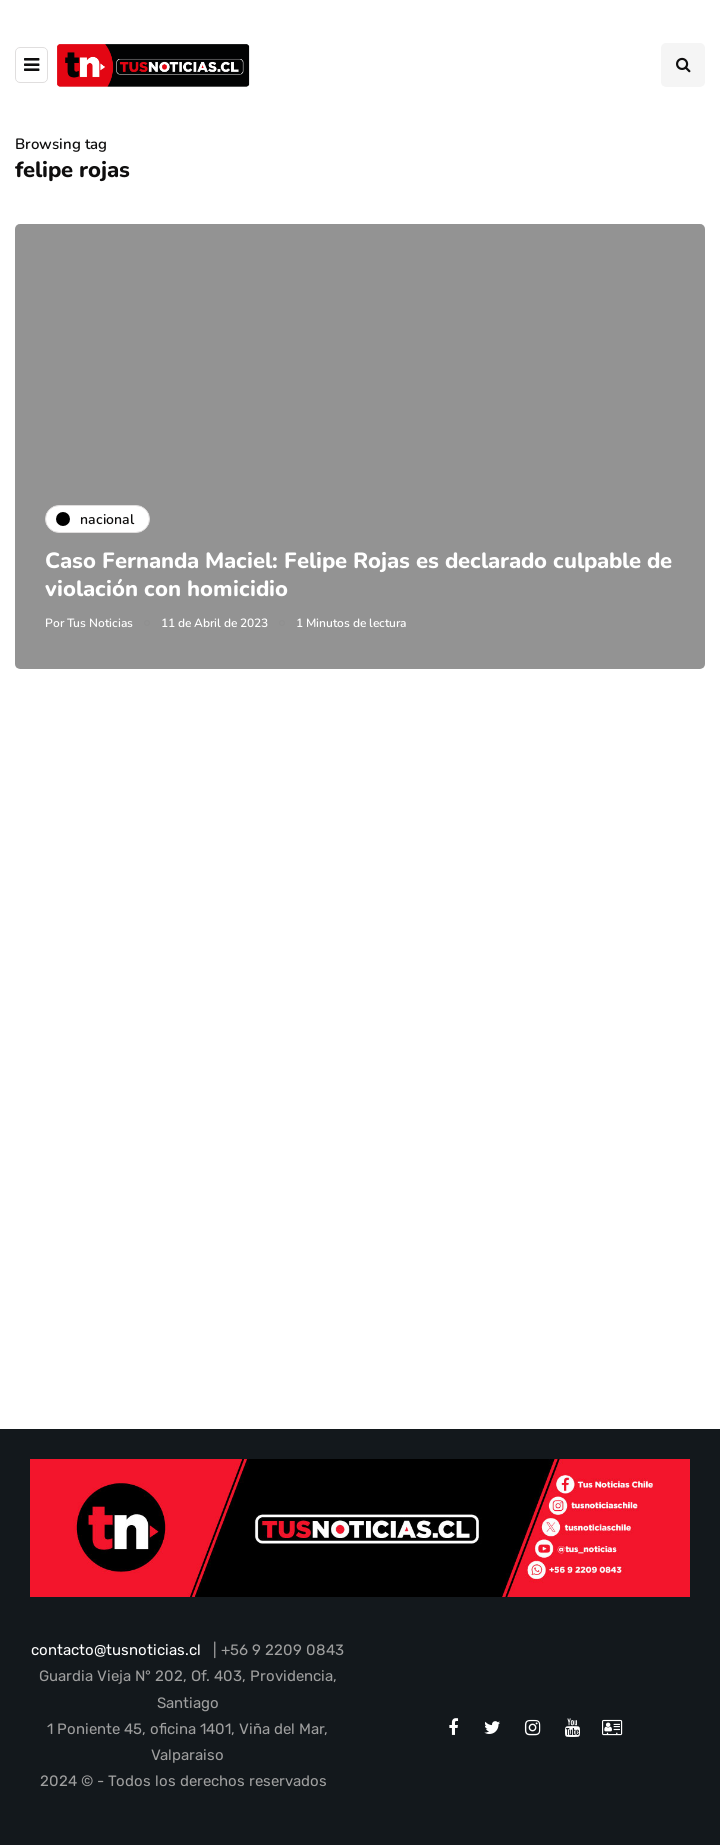 This screenshot has height=1845, width=720. Describe the element at coordinates (360, 915) in the screenshot. I see `[Advertisement]` at that location.